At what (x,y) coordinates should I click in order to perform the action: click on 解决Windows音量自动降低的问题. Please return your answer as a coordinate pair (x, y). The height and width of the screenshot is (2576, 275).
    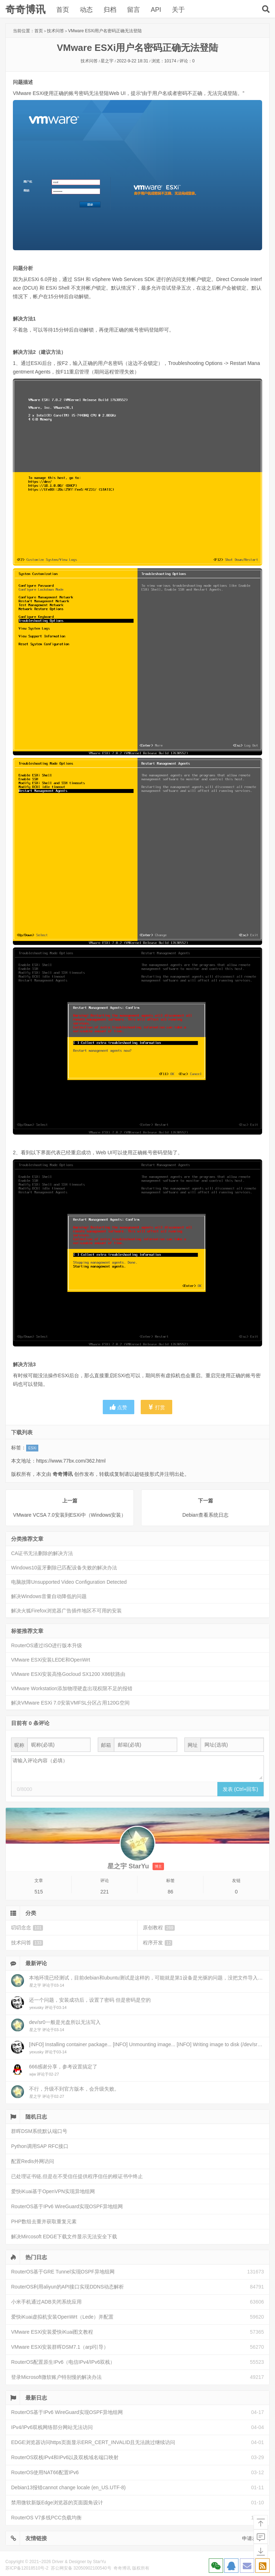
    Looking at the image, I should click on (49, 1596).